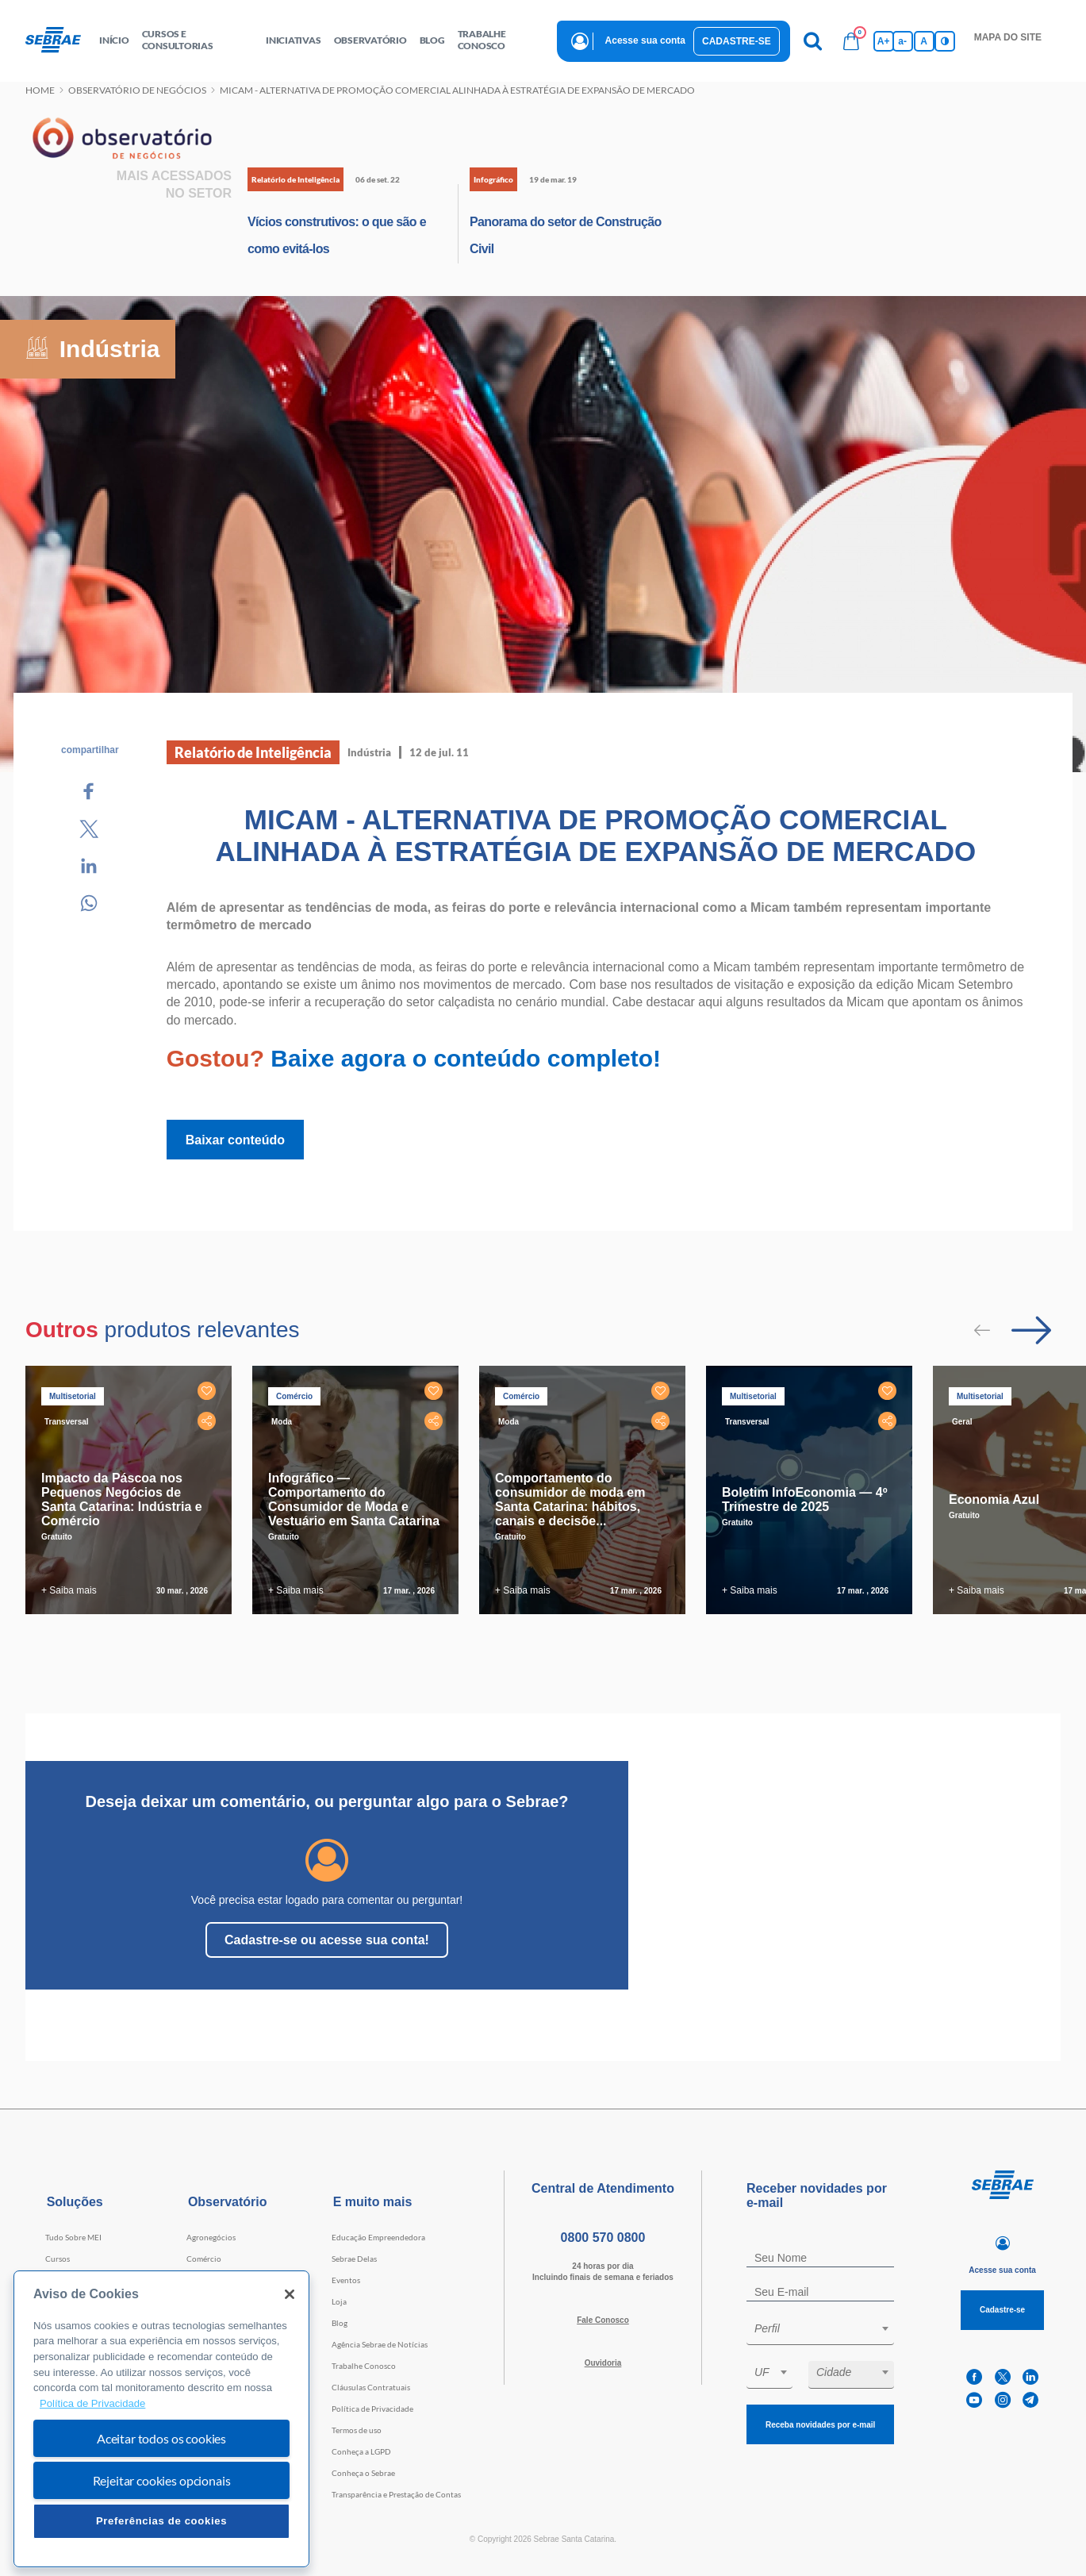 Image resolution: width=1086 pixels, height=2576 pixels. Describe the element at coordinates (813, 41) in the screenshot. I see `[Pesquisa]` at that location.